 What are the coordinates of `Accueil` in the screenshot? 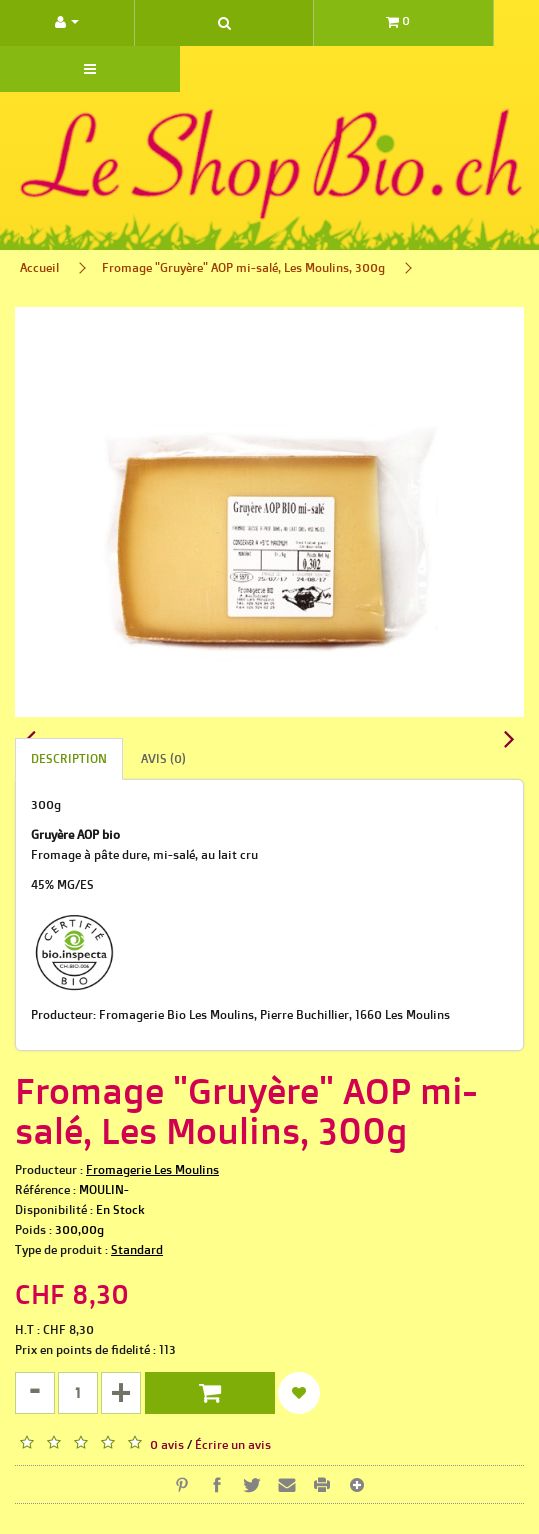 It's located at (39, 267).